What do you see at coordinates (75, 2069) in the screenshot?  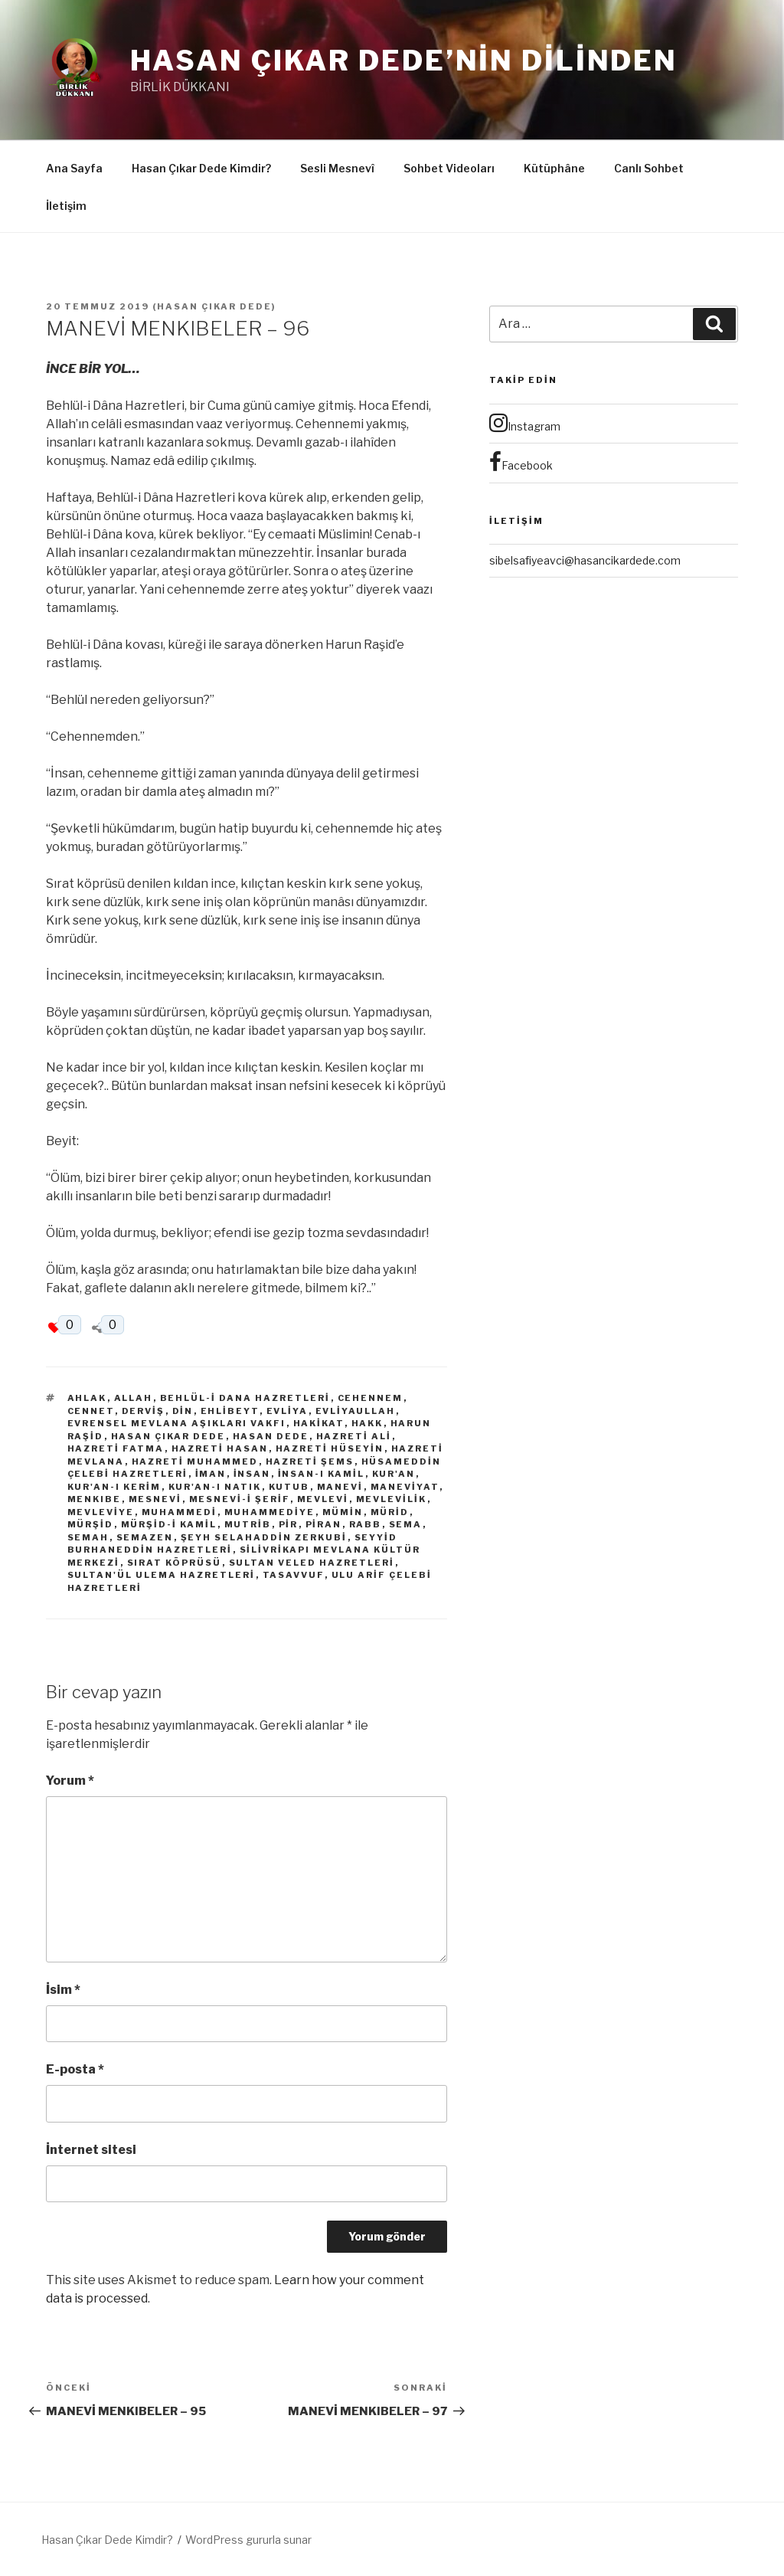 I see `E-posta` at bounding box center [75, 2069].